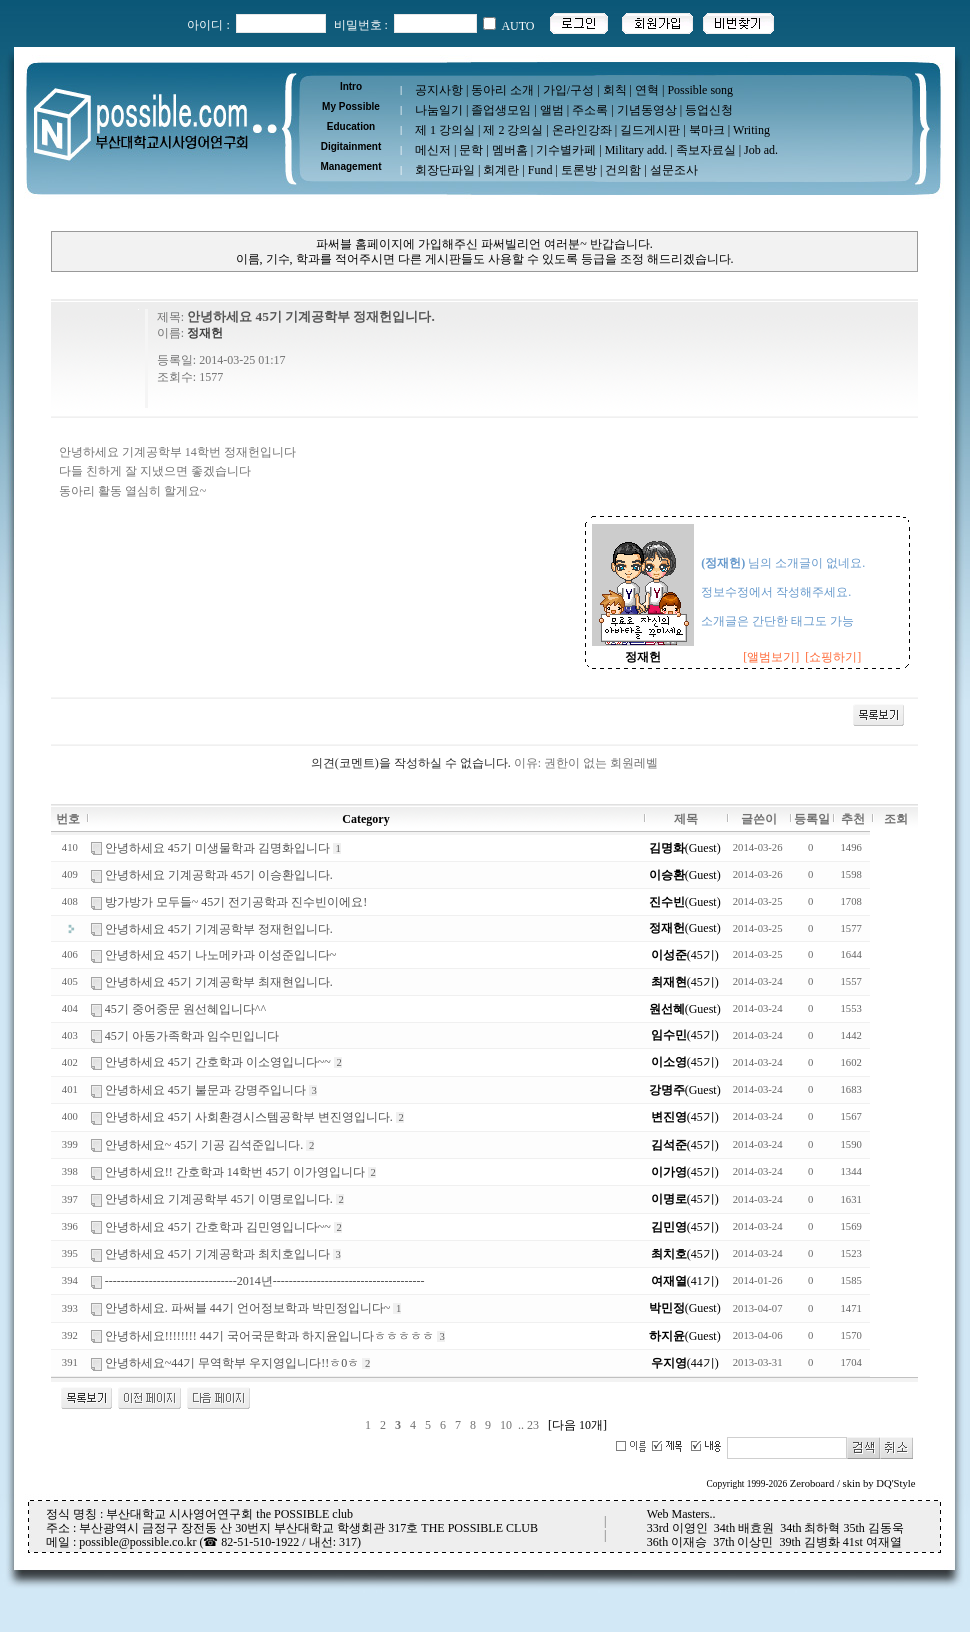 This screenshot has width=970, height=1632. What do you see at coordinates (566, 150) in the screenshot?
I see `기수별카페` at bounding box center [566, 150].